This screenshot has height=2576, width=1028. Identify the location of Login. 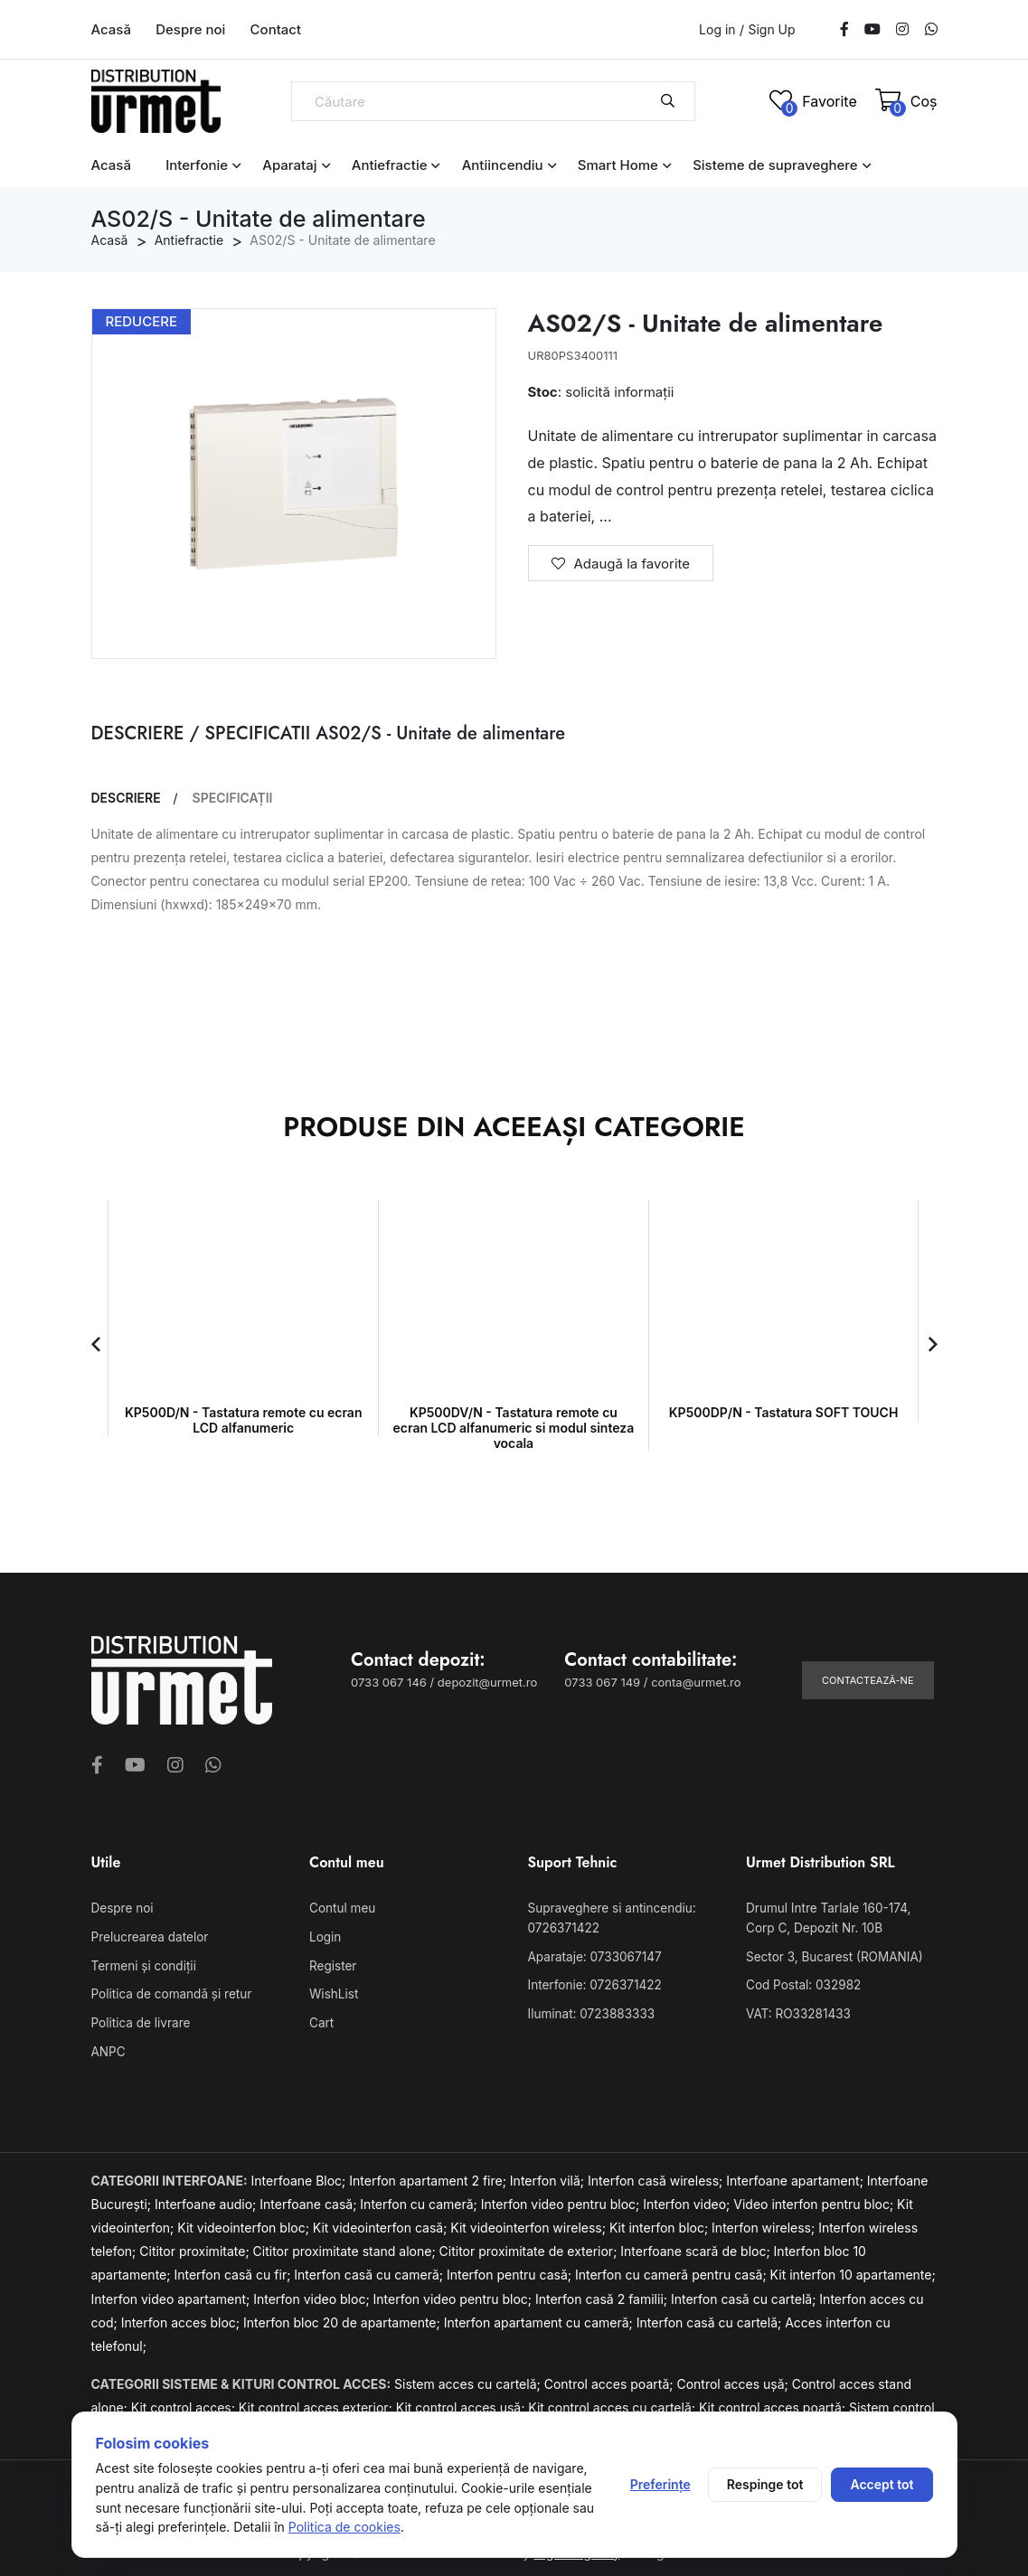
(324, 1936).